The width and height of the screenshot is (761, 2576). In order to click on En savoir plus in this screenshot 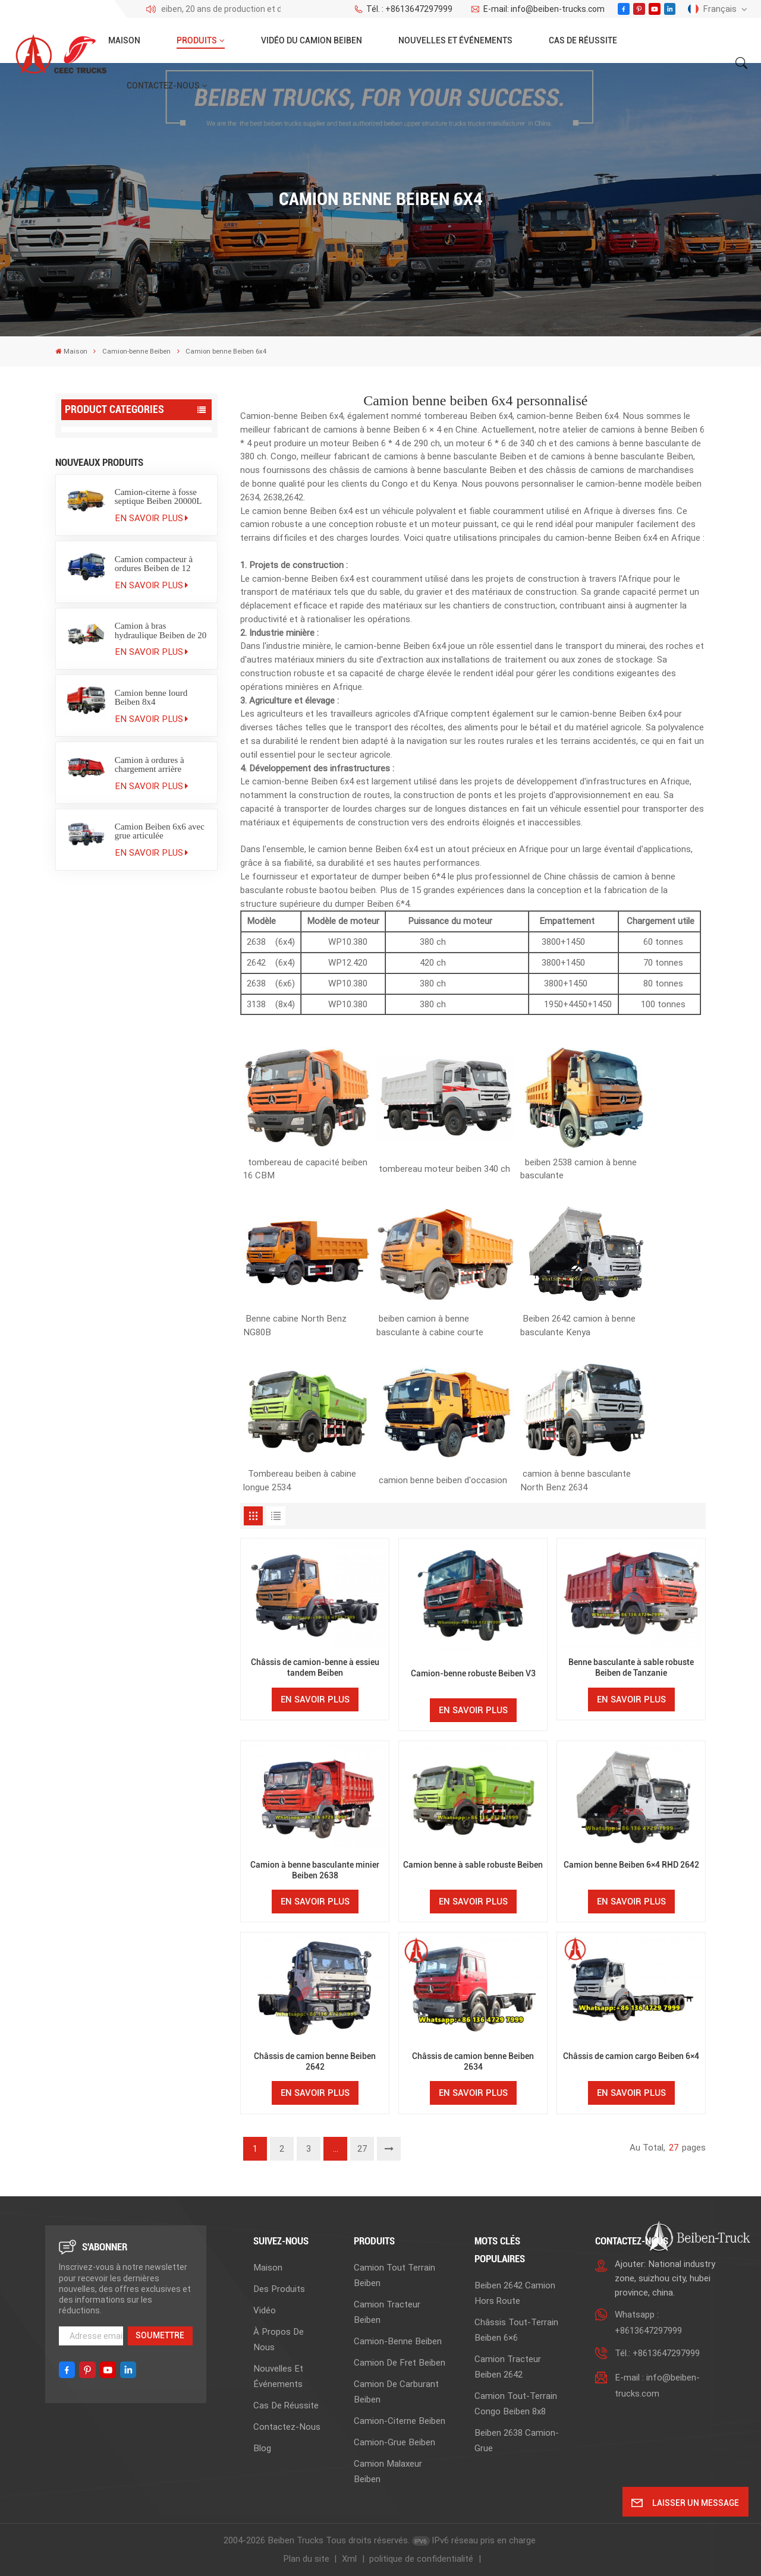, I will do `click(151, 962)`.